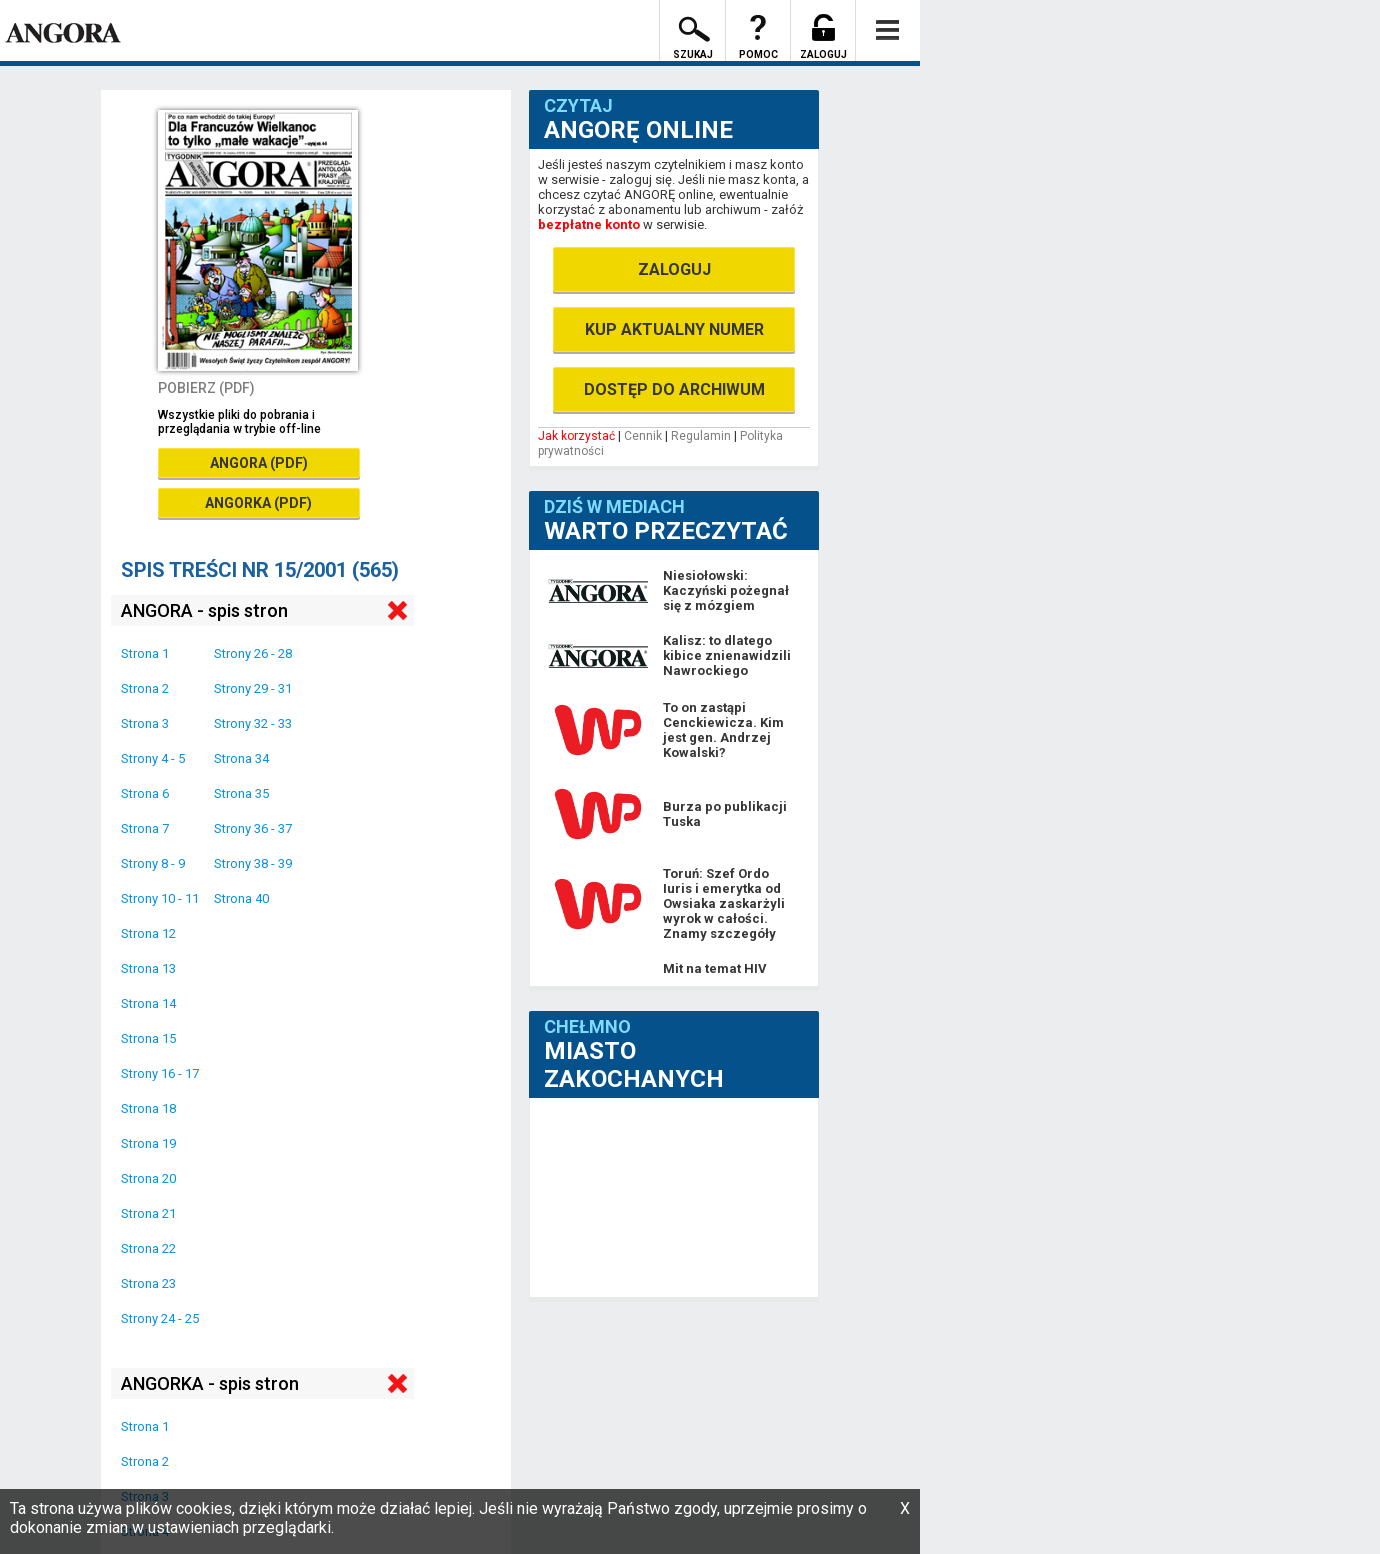  I want to click on Cennik, so click(643, 436).